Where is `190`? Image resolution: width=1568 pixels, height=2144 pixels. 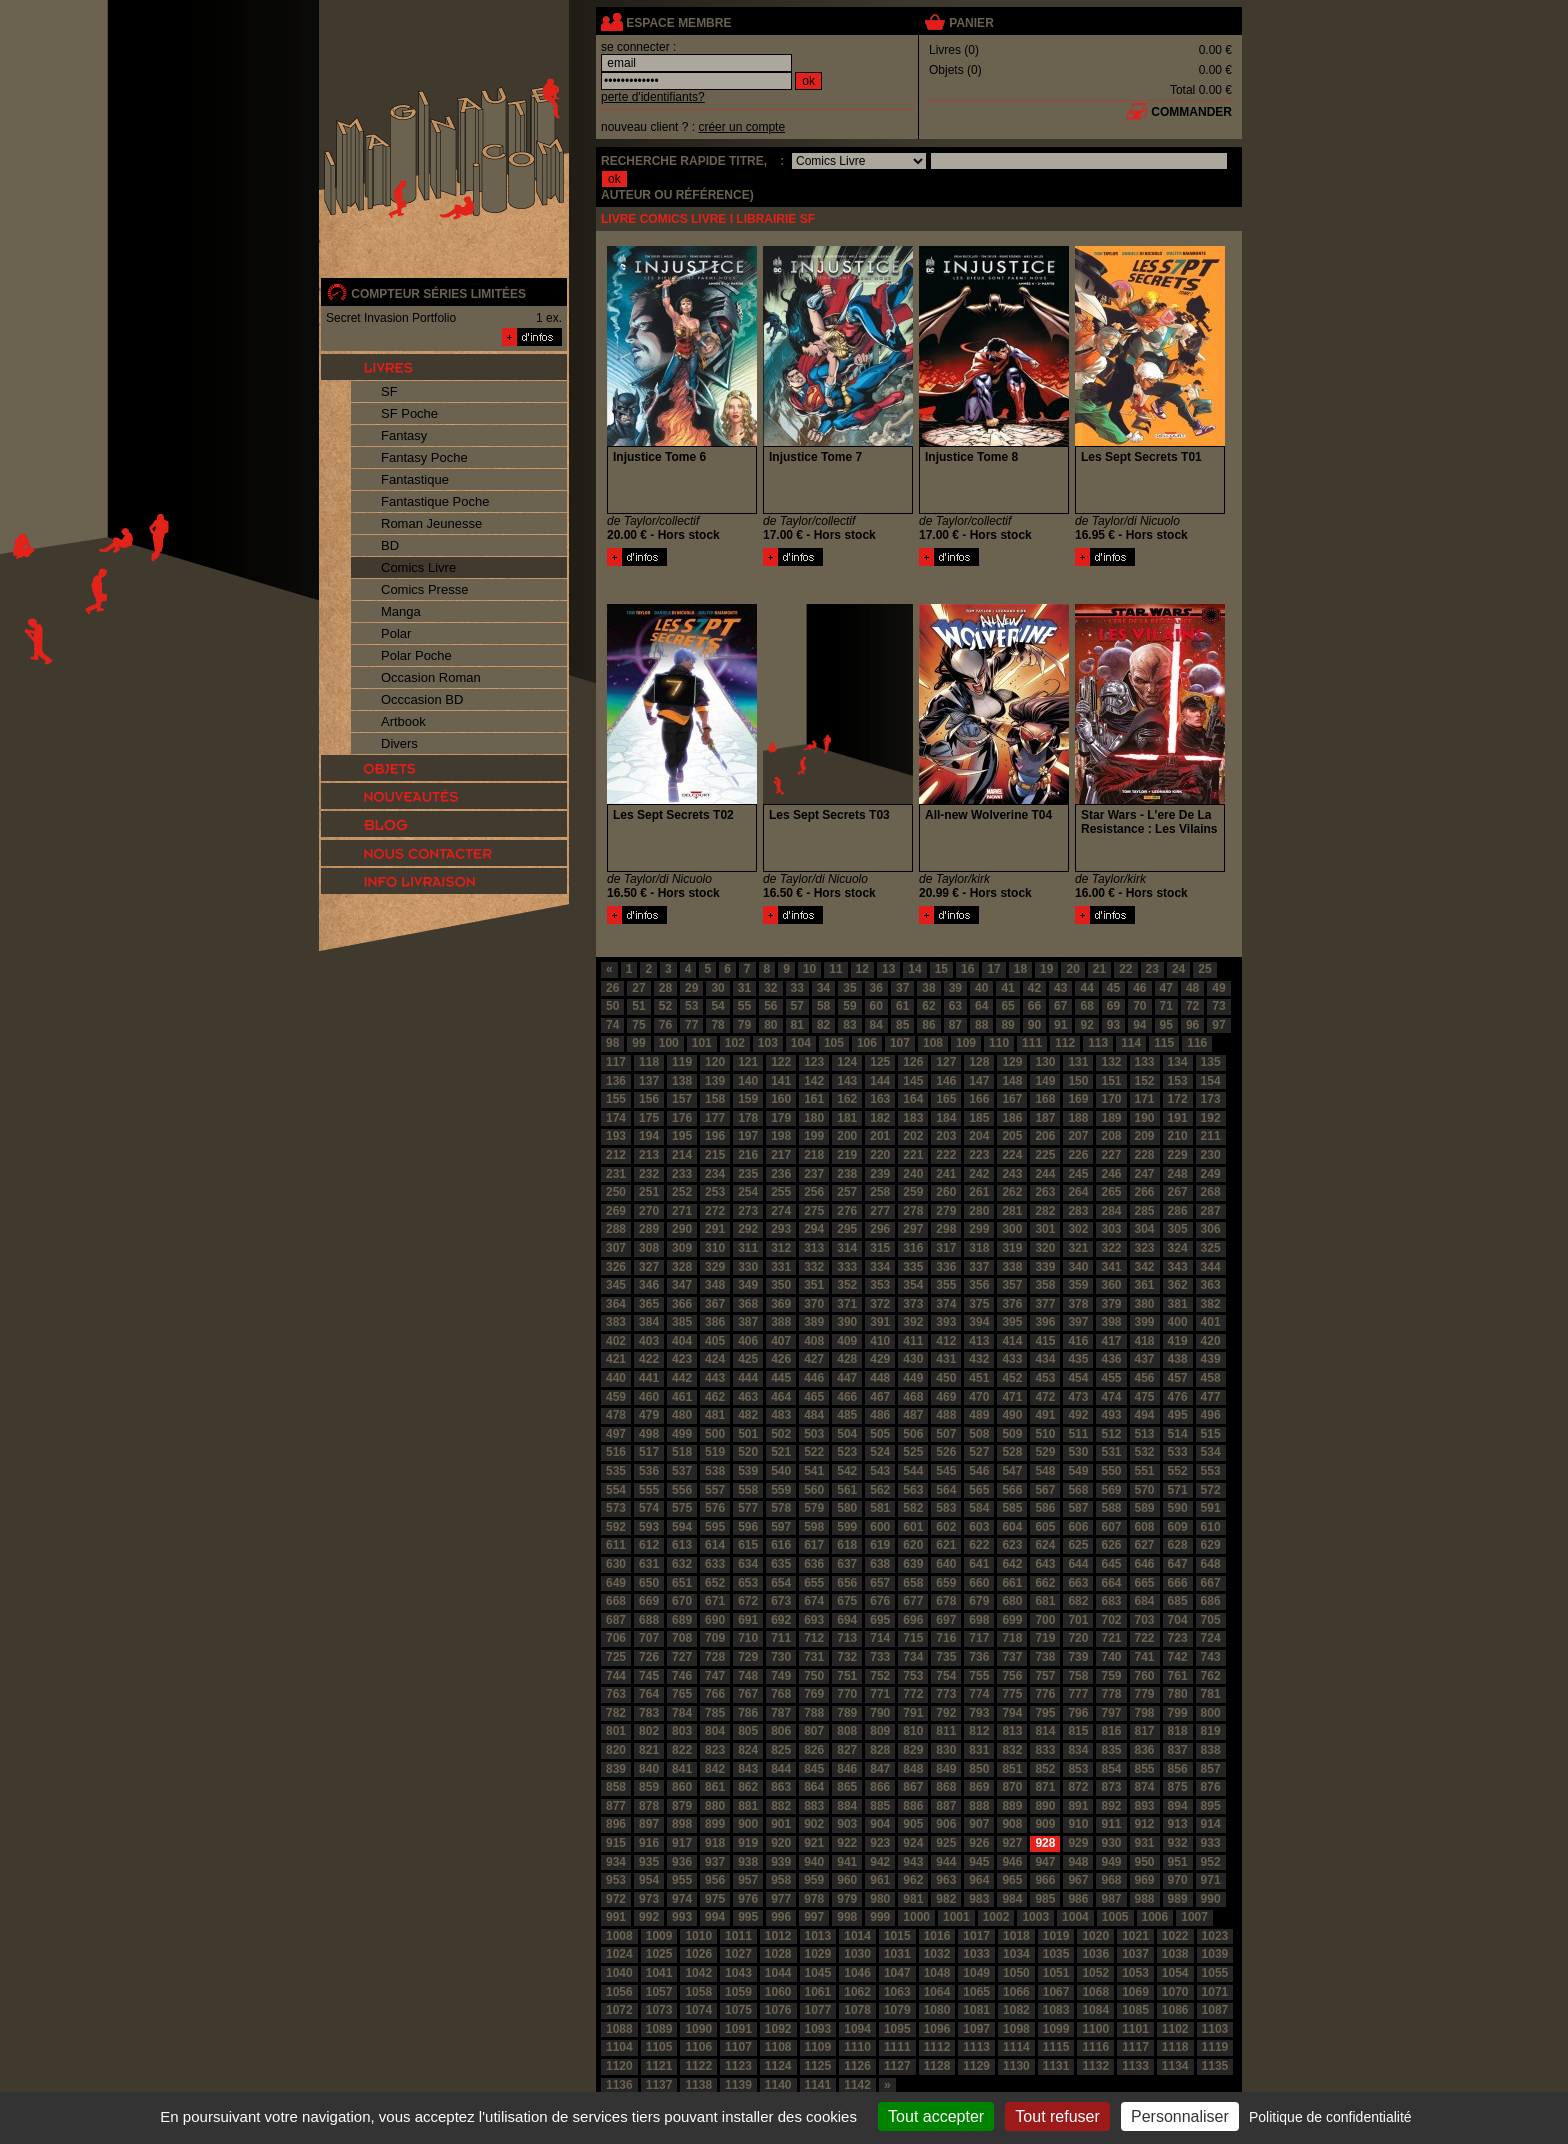 190 is located at coordinates (1145, 1118).